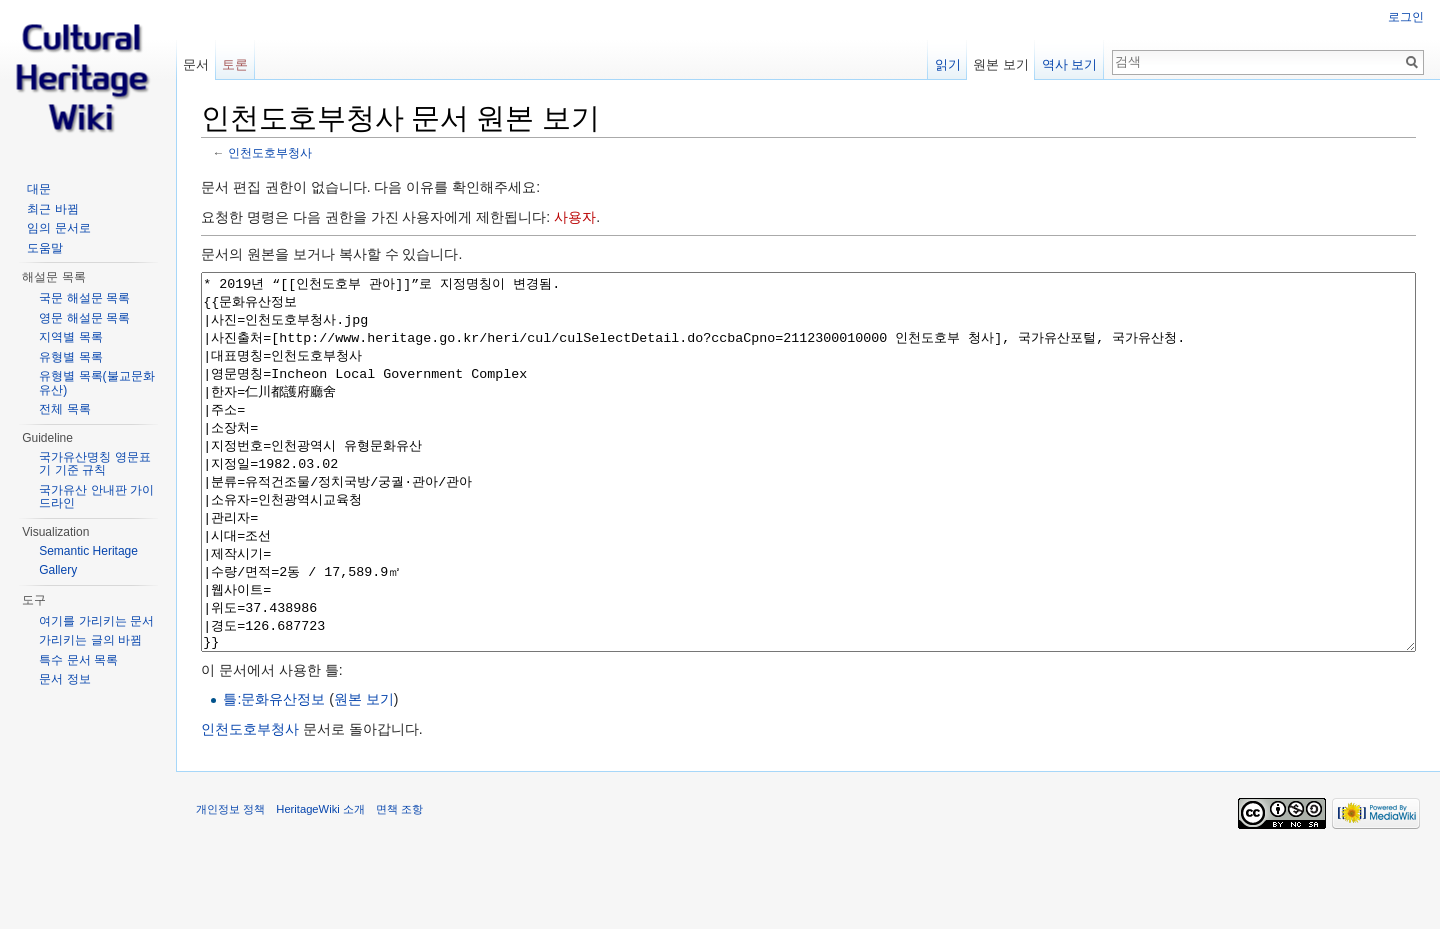  I want to click on 토론, so click(235, 64).